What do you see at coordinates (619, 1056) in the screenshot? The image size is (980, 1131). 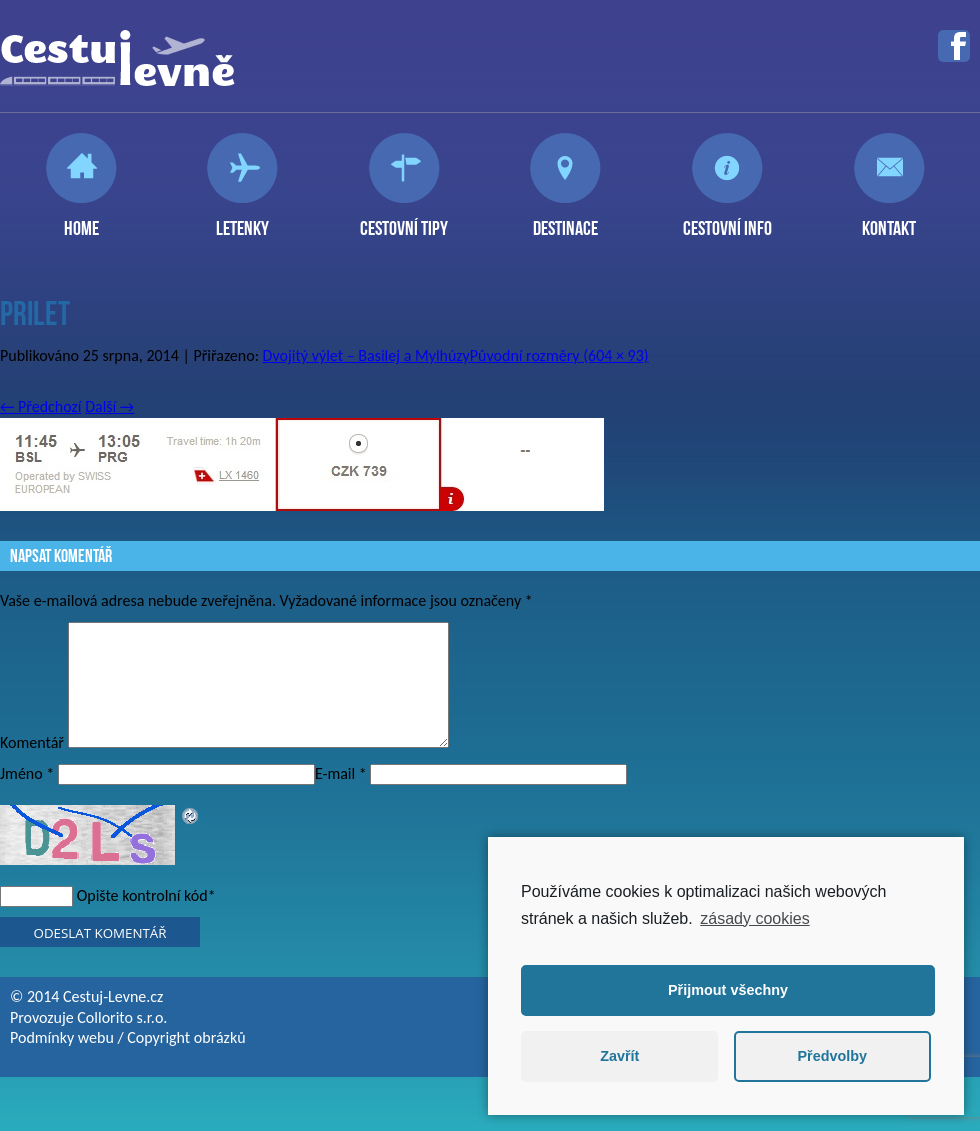 I see `Zavřít [button]` at bounding box center [619, 1056].